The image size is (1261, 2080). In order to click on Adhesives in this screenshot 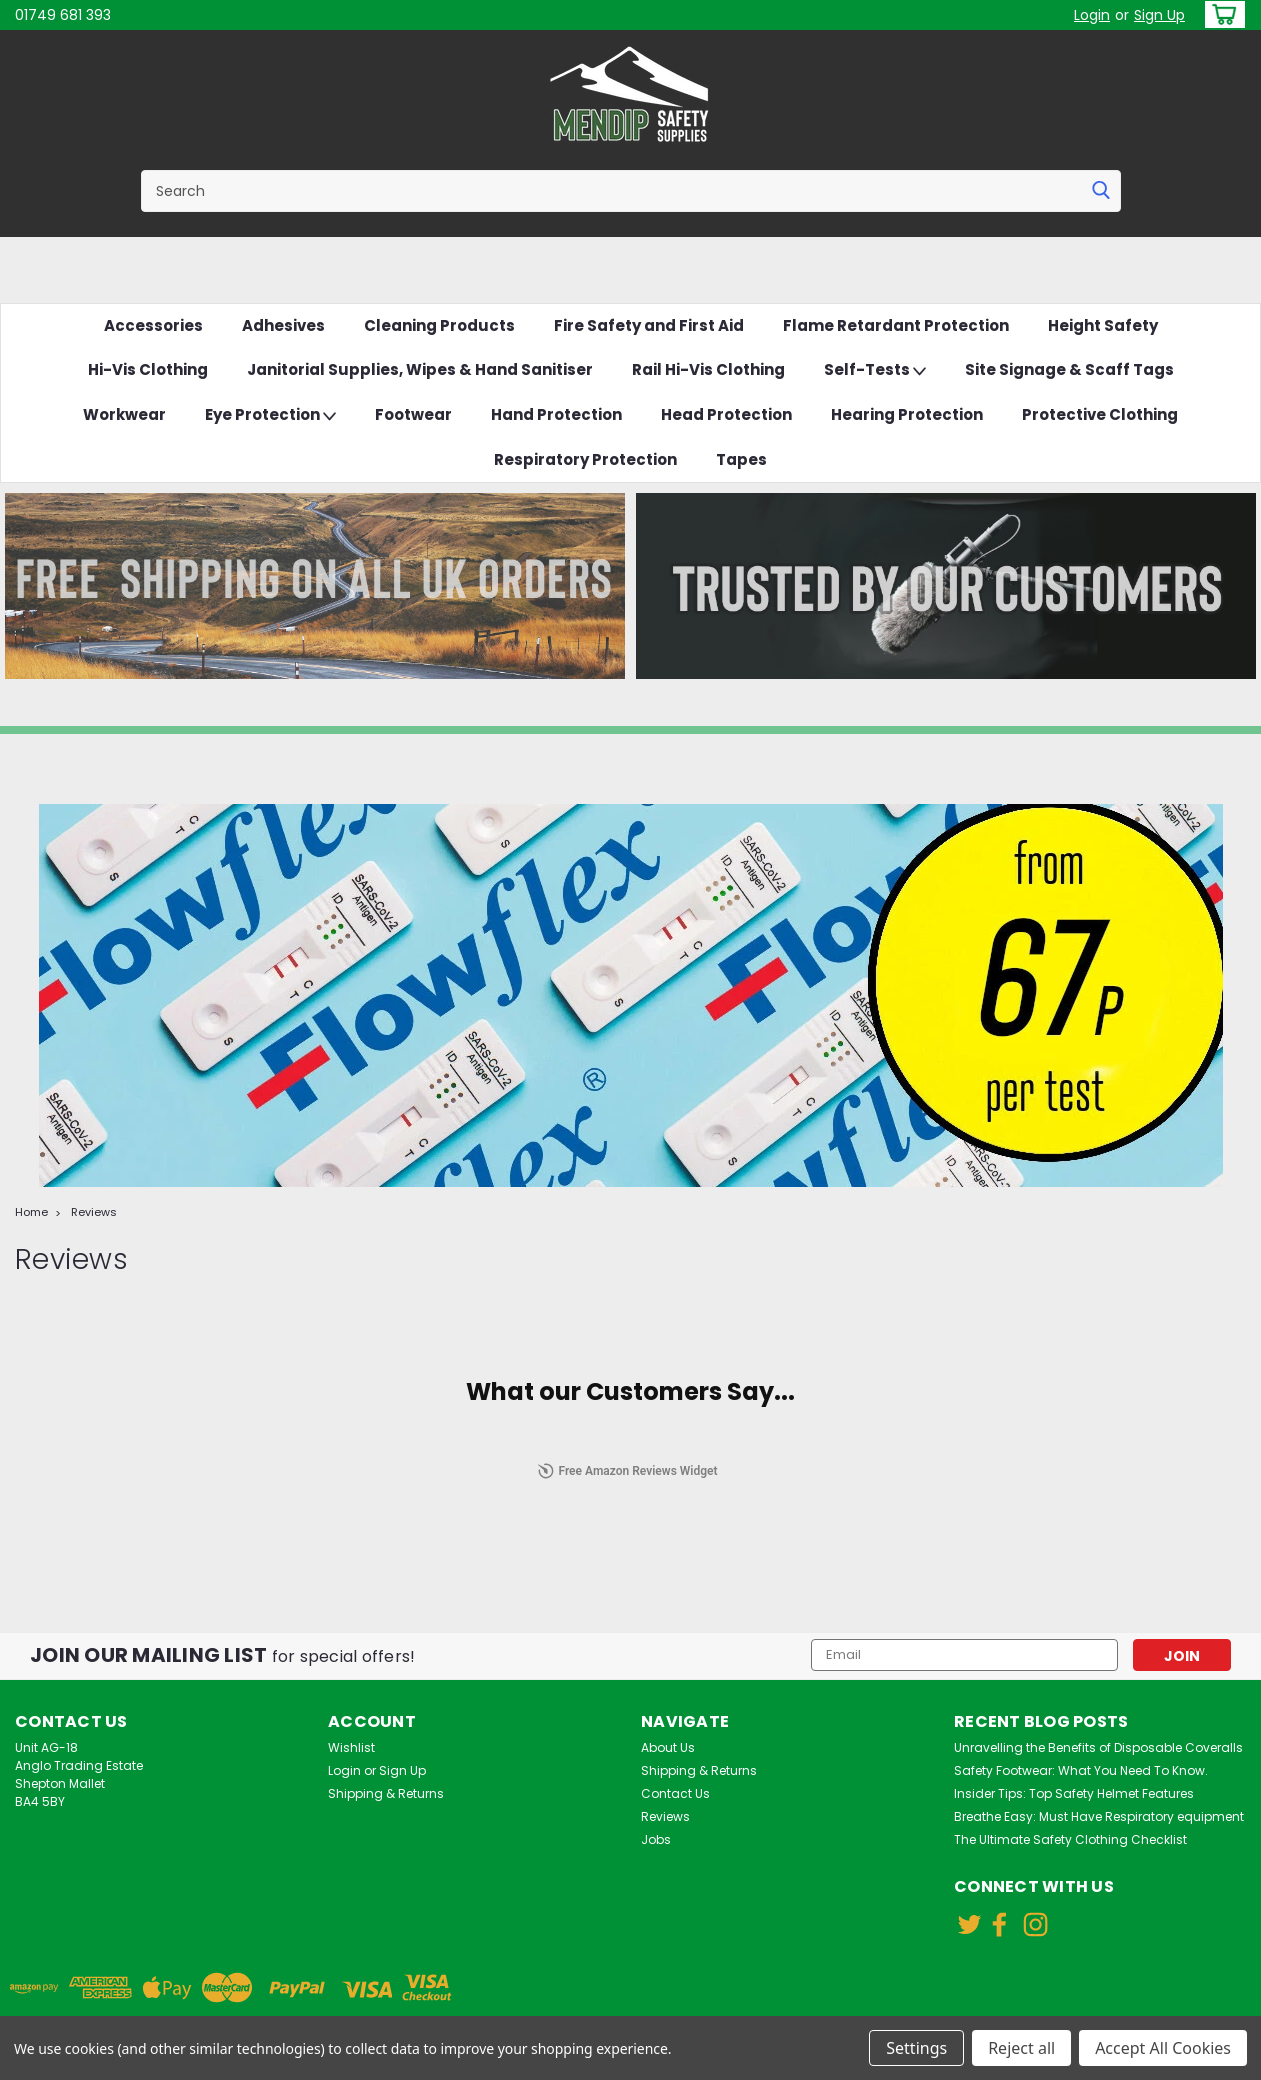, I will do `click(283, 325)`.